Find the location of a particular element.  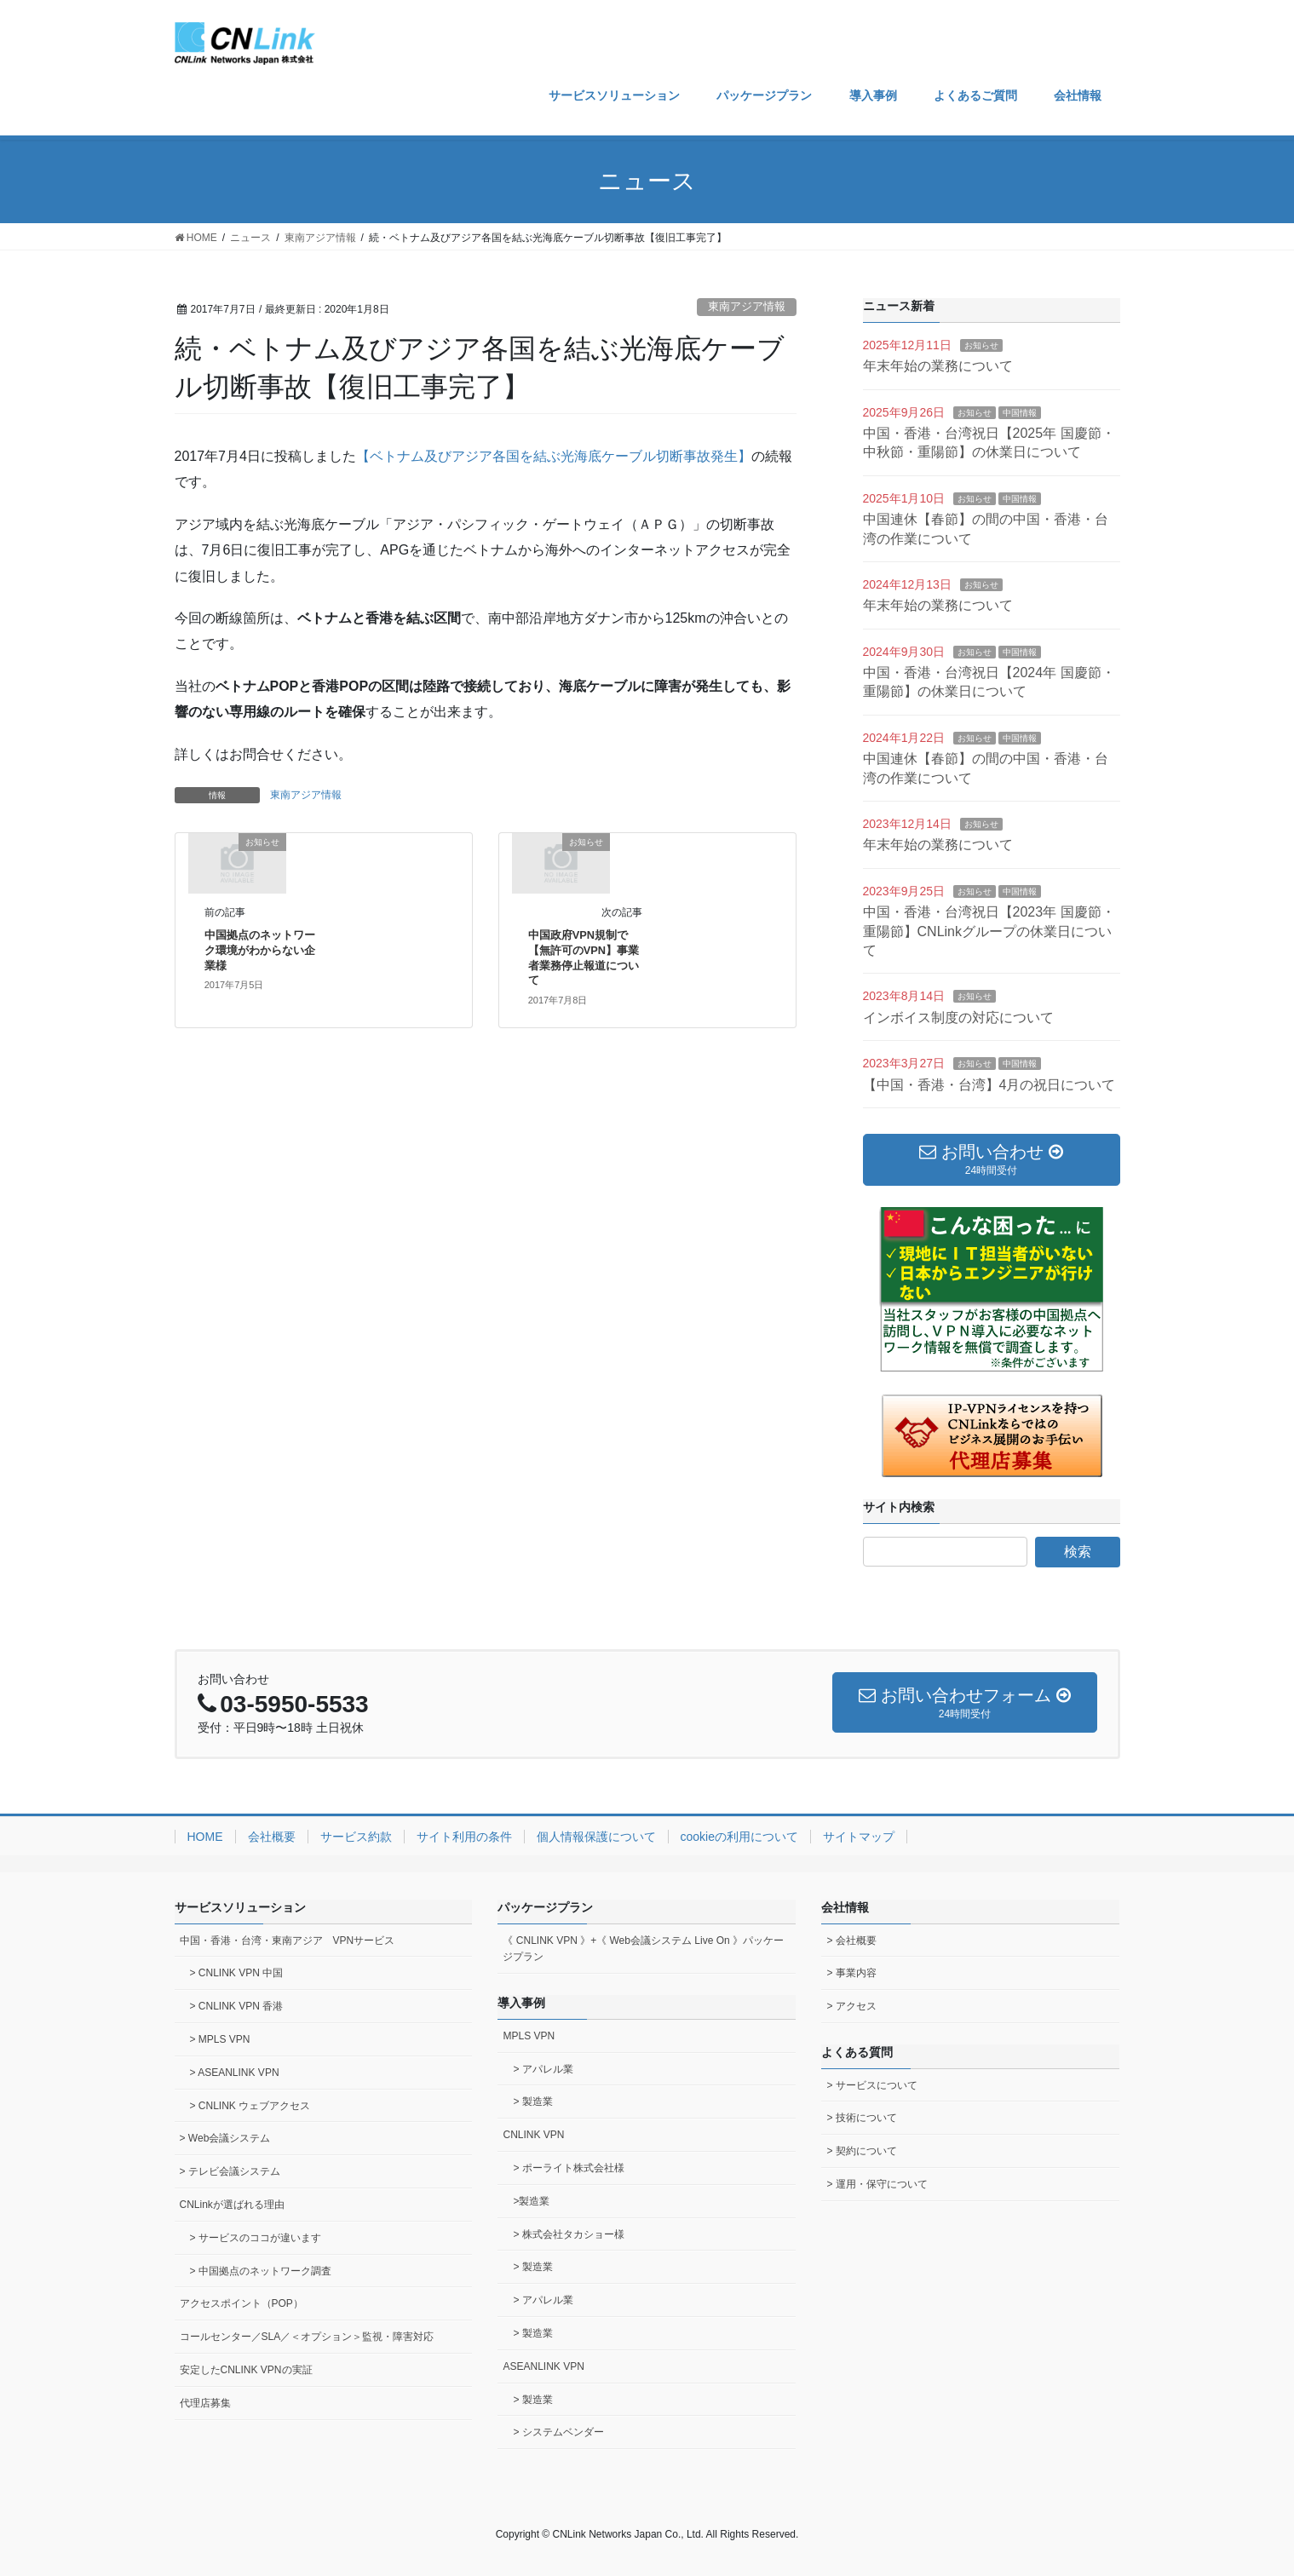

> テレビ会議システム is located at coordinates (230, 2171).